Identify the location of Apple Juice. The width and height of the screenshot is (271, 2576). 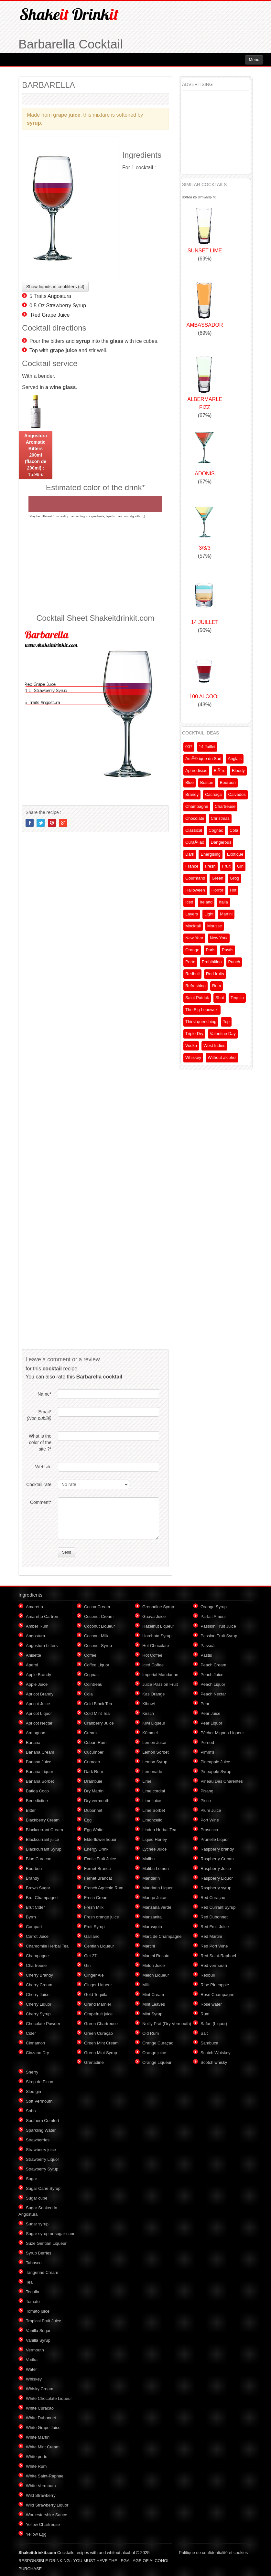
(37, 1684).